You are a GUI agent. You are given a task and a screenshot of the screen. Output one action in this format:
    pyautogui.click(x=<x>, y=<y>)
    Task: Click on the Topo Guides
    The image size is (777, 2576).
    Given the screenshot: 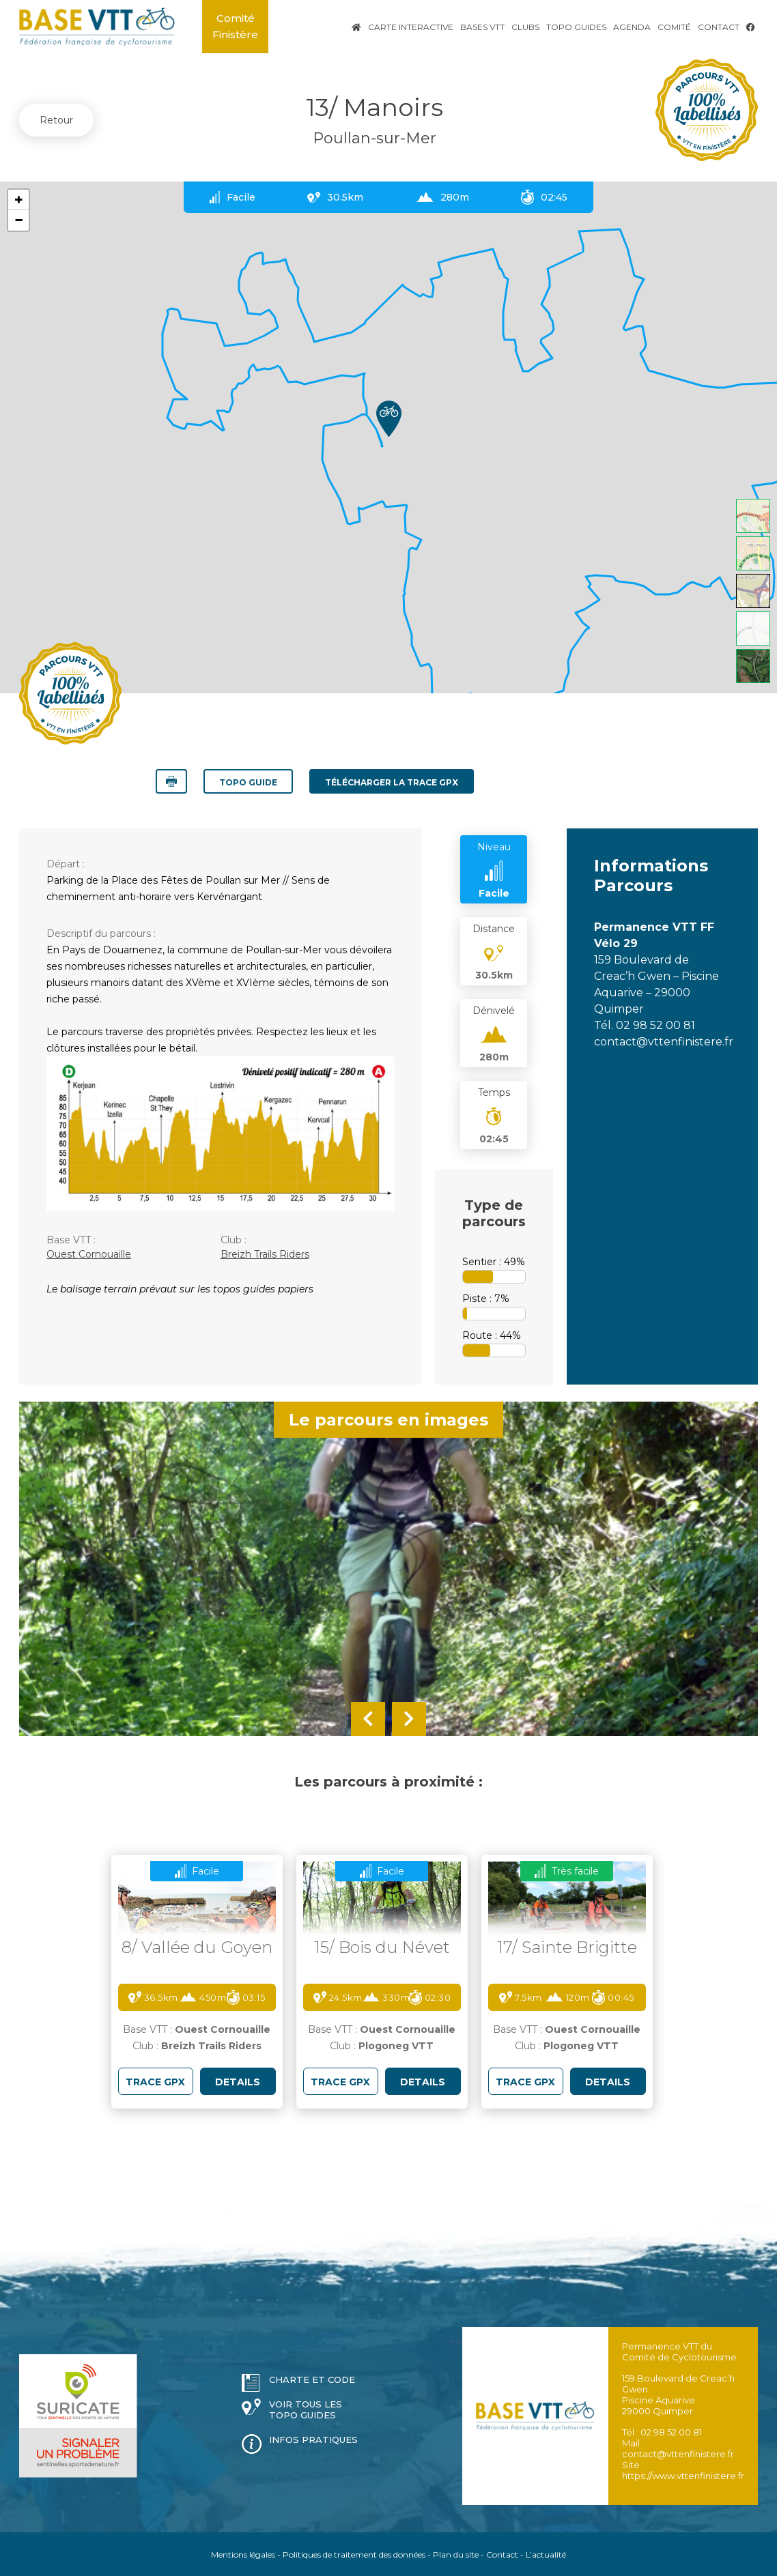 What is the action you would take?
    pyautogui.click(x=576, y=27)
    